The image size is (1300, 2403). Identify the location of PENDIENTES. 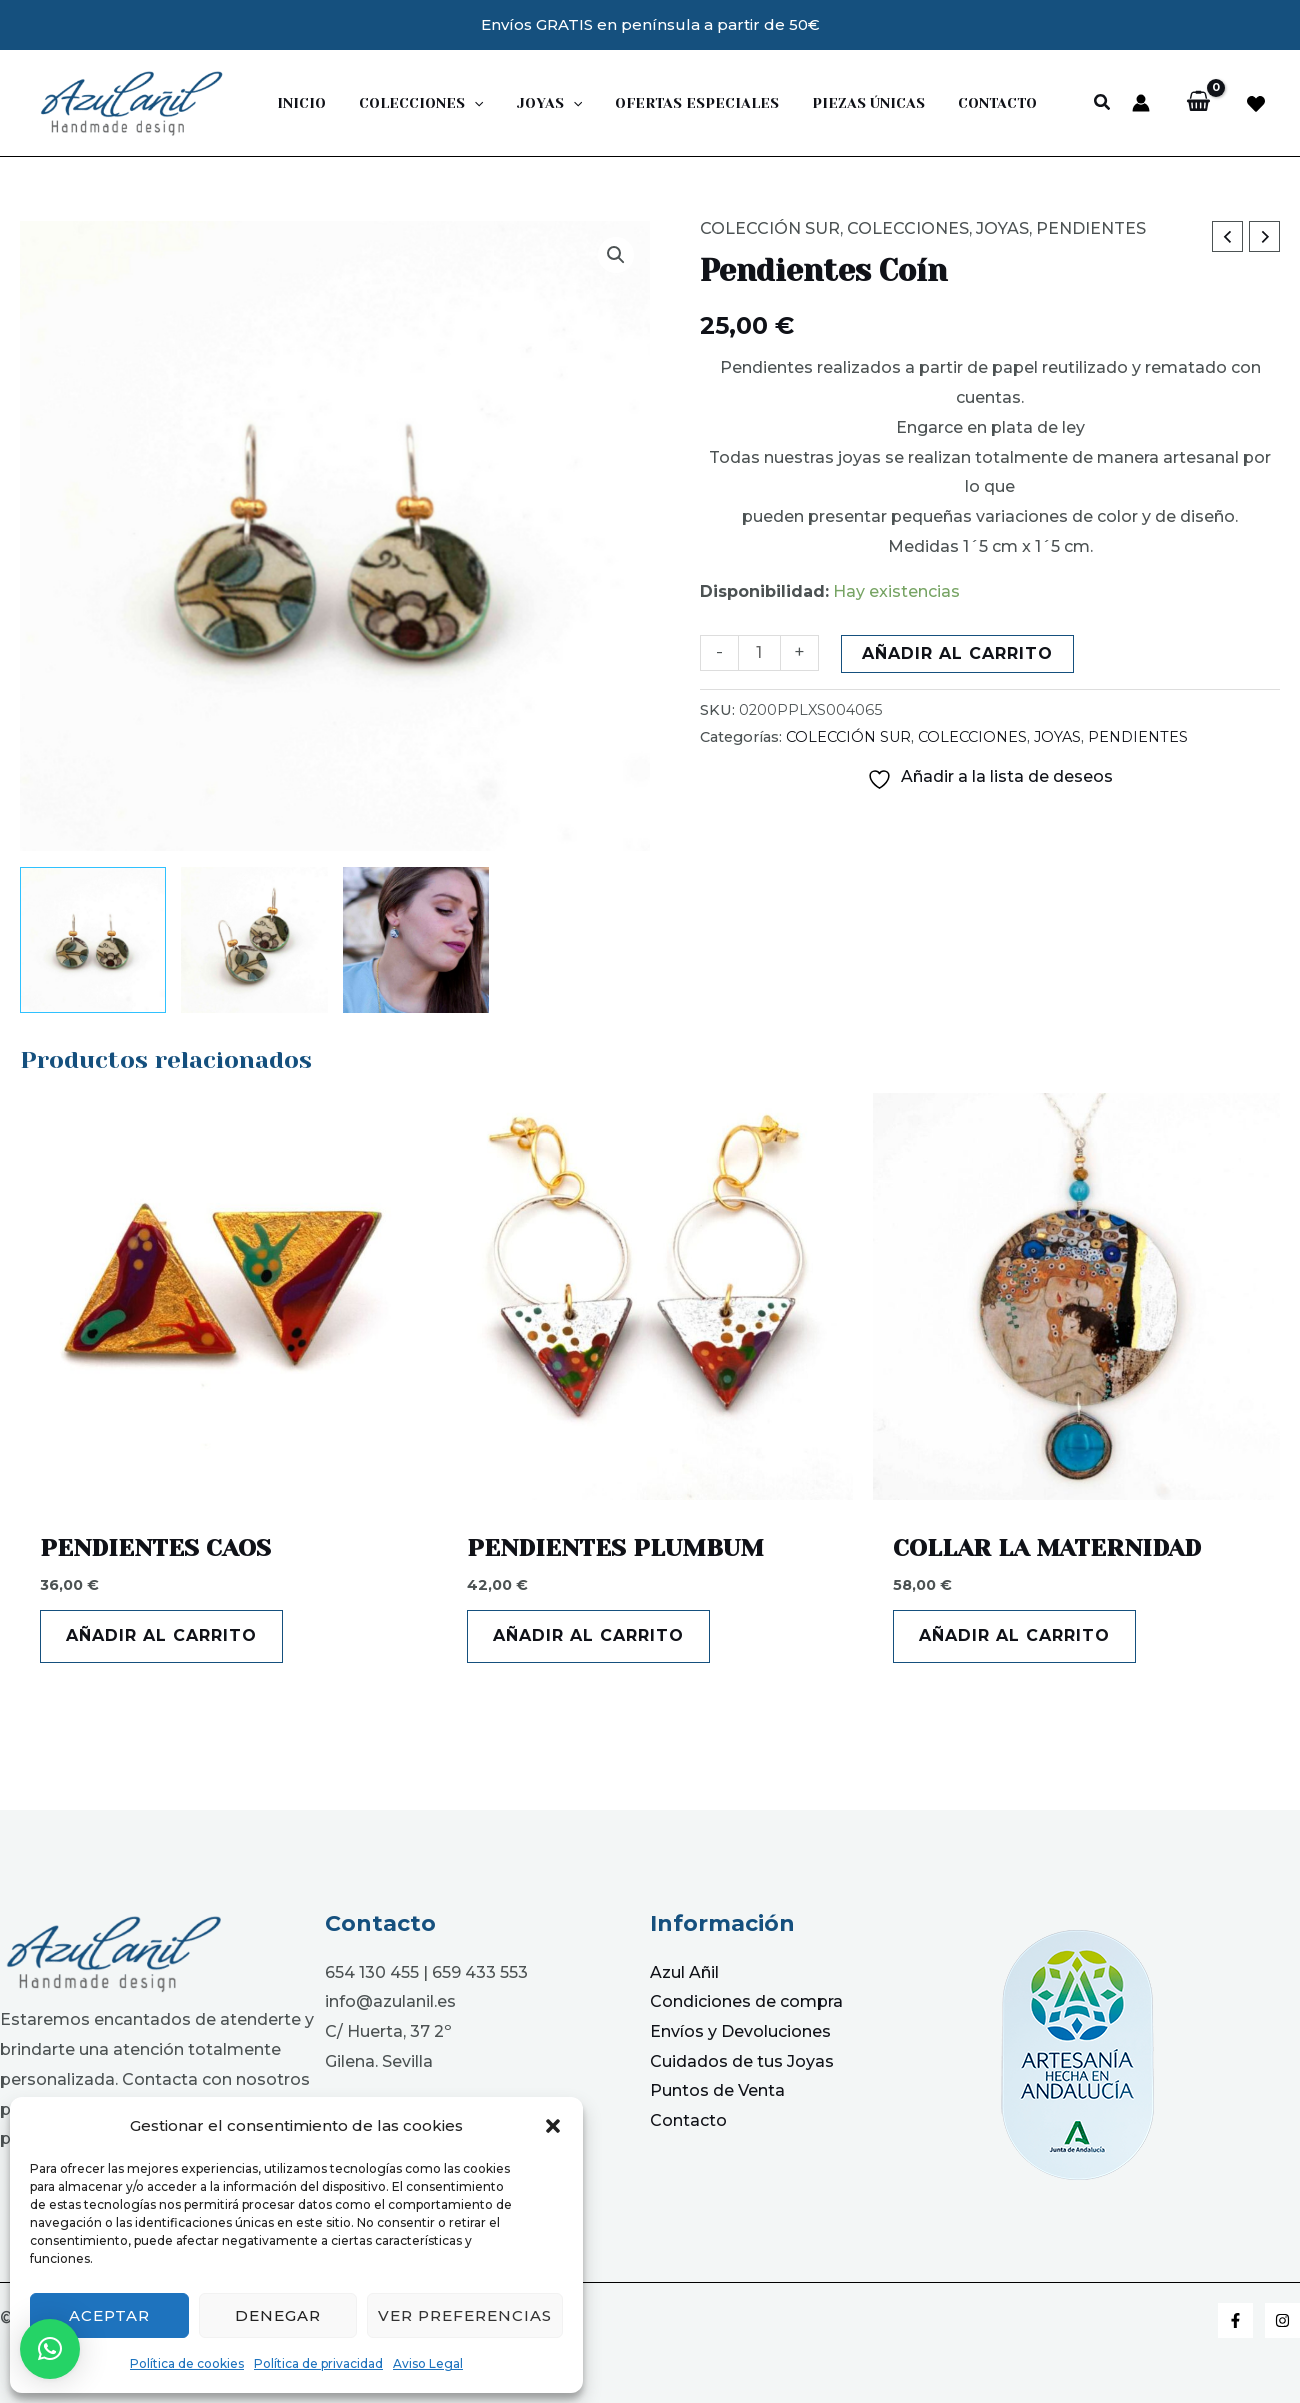
(1091, 228).